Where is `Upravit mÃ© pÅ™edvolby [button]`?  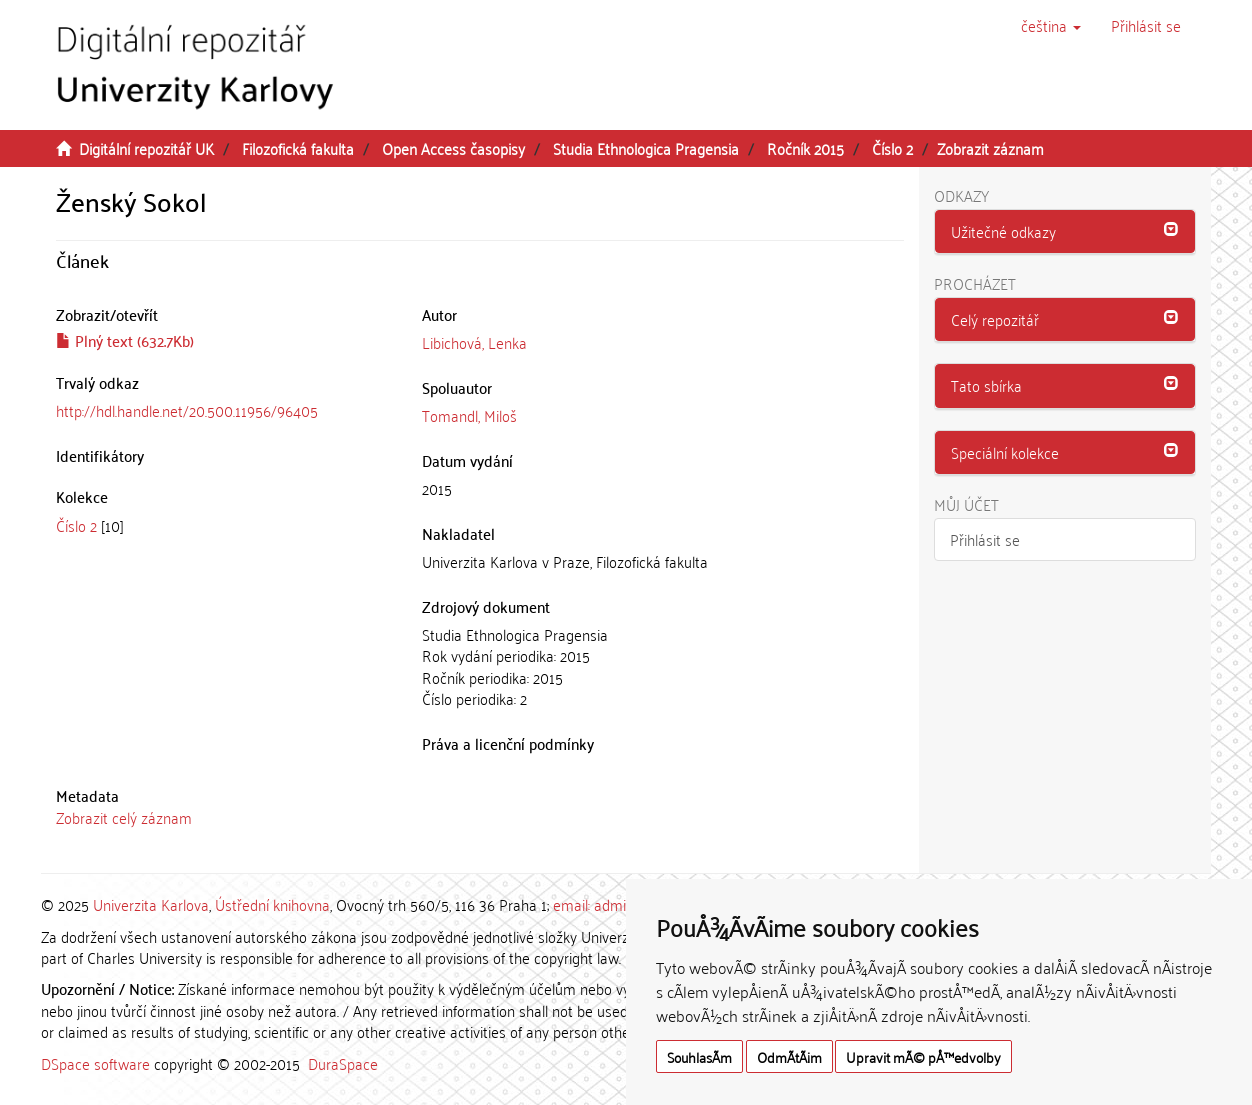
Upravit mÃ© pÅ™edvolby [button] is located at coordinates (923, 1056).